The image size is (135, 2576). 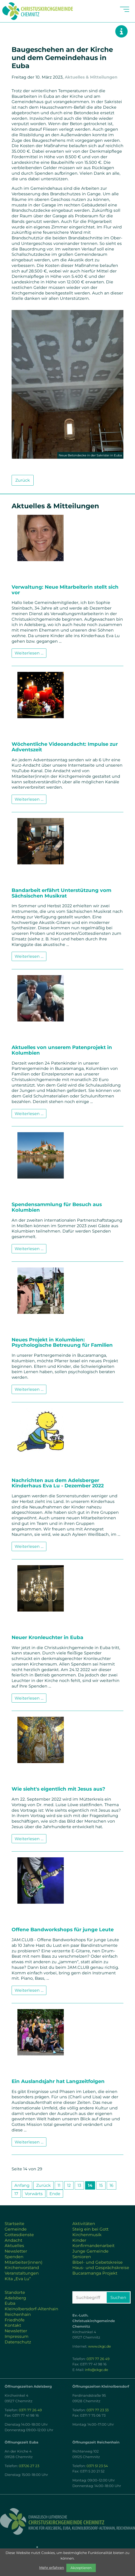 What do you see at coordinates (62, 1050) in the screenshot?
I see `Aktuelles von unserem Patenprojekt in Kolumbien` at bounding box center [62, 1050].